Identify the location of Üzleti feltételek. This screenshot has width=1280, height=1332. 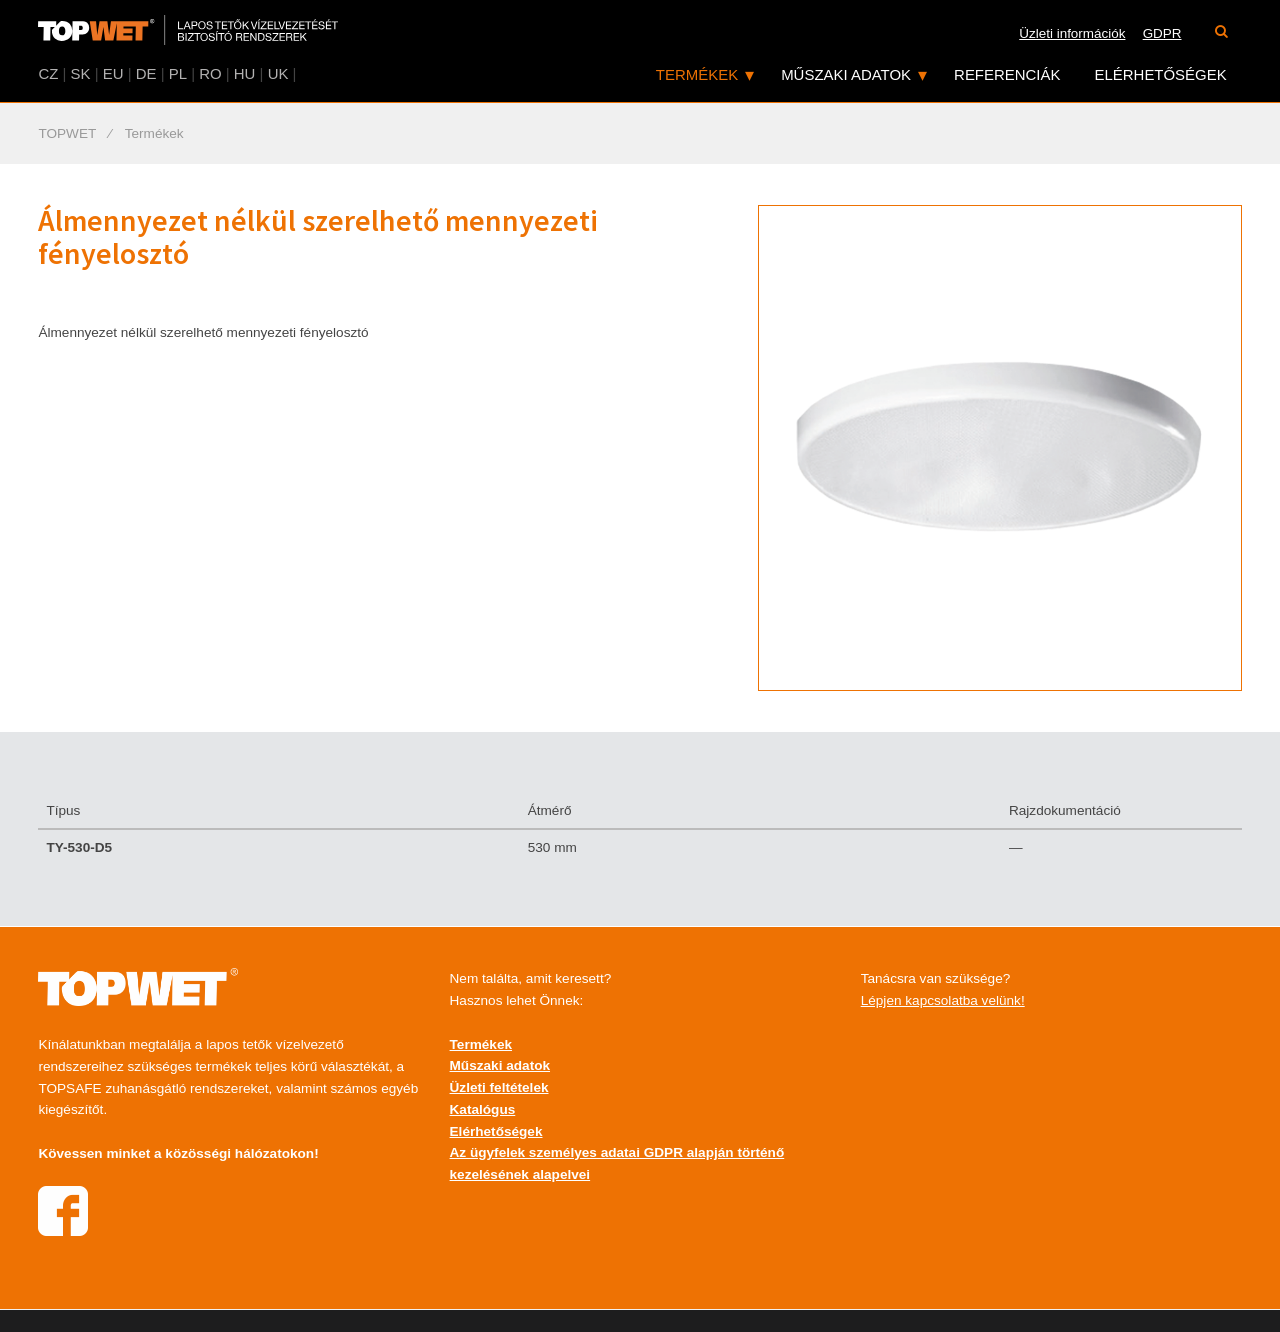
(499, 1087).